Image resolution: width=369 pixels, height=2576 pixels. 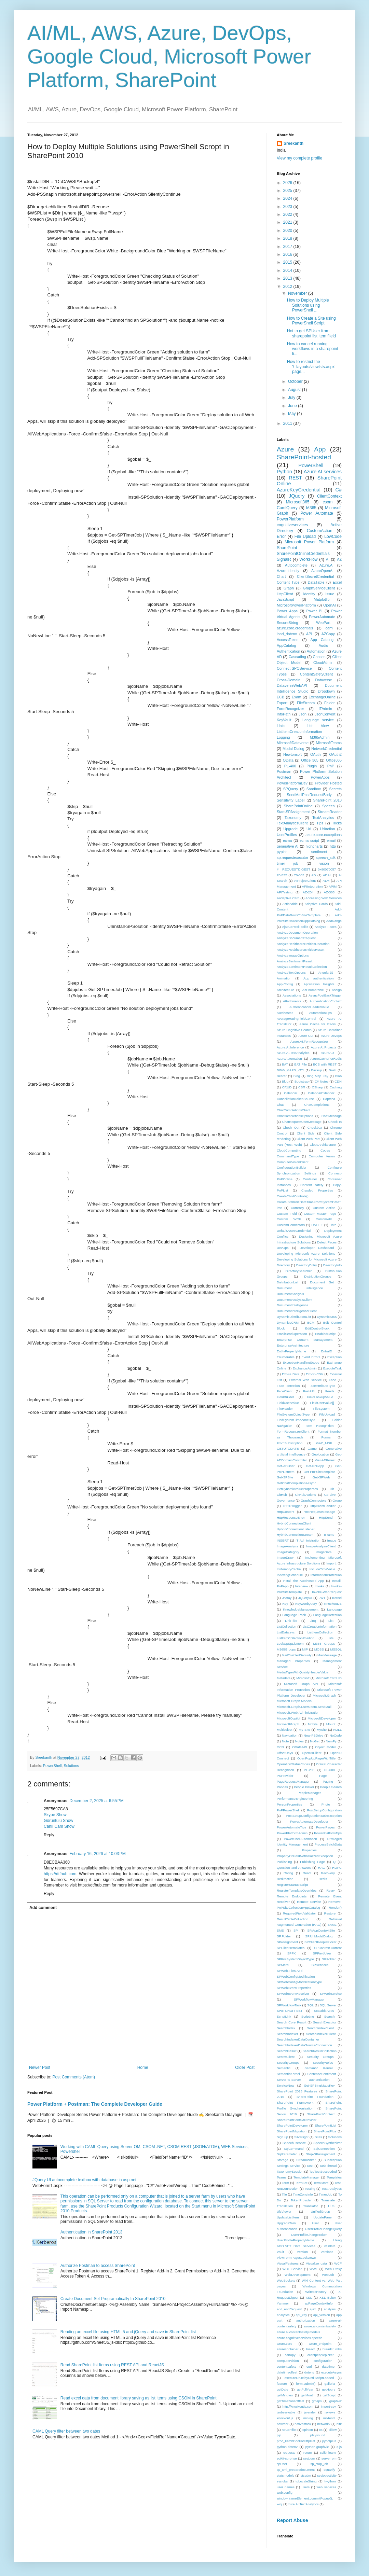 What do you see at coordinates (288, 423) in the screenshot?
I see `2011` at bounding box center [288, 423].